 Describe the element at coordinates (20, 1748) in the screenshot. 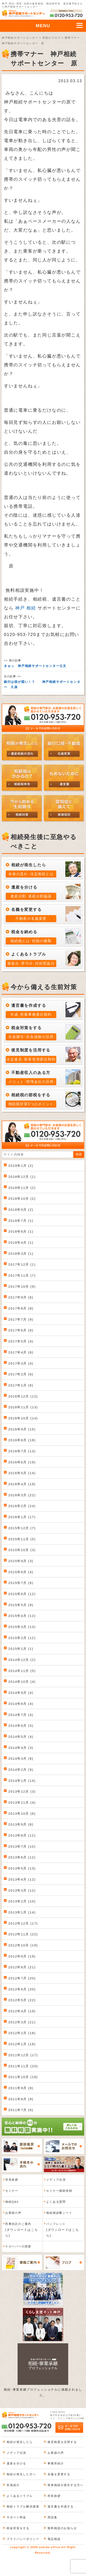

I see `2014年4月 (3)` at that location.